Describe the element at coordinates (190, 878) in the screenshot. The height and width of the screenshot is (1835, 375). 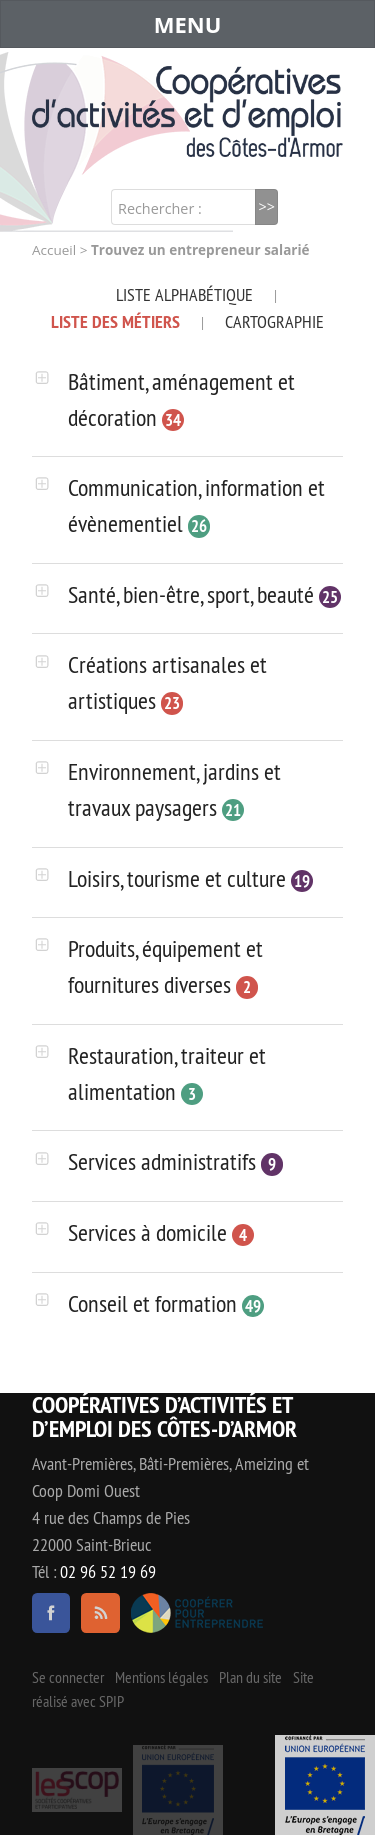
I see `Loisirs, tourisme et culture` at that location.